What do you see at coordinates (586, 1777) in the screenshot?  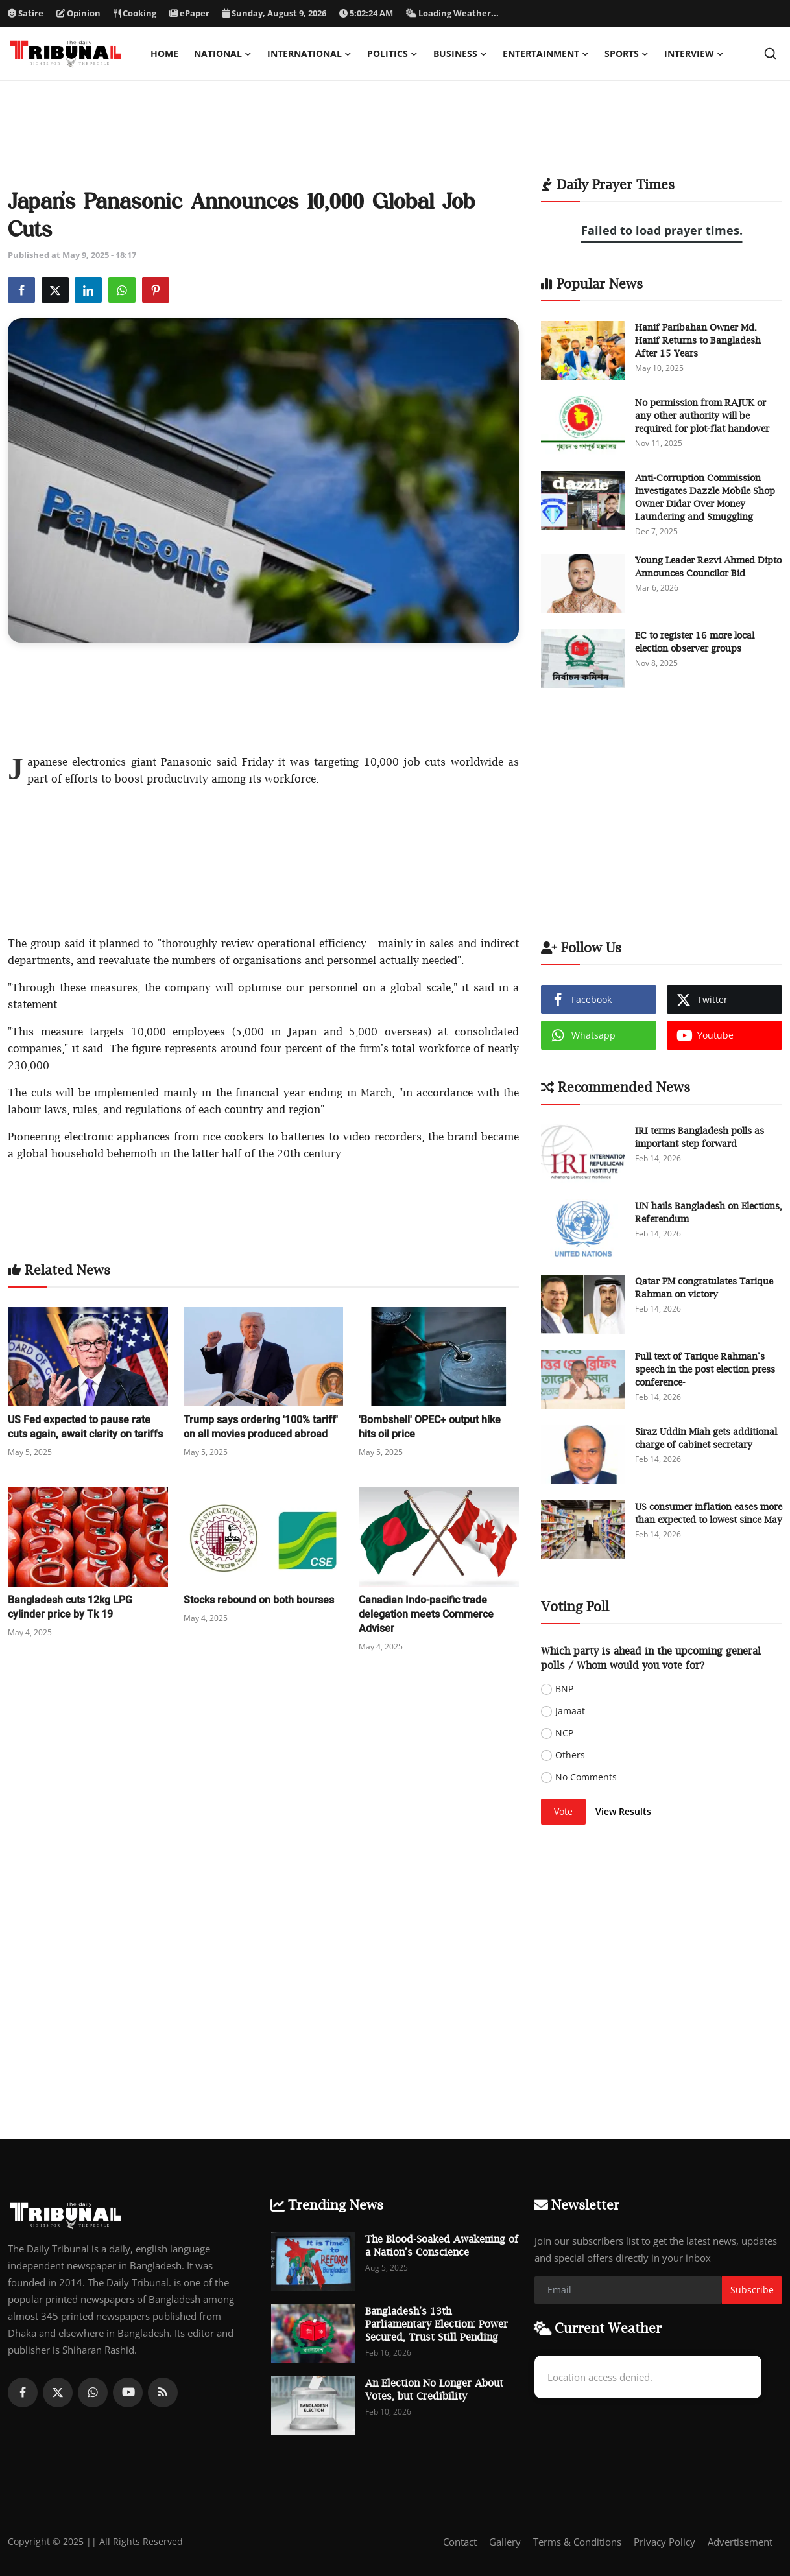 I see `No Comments` at bounding box center [586, 1777].